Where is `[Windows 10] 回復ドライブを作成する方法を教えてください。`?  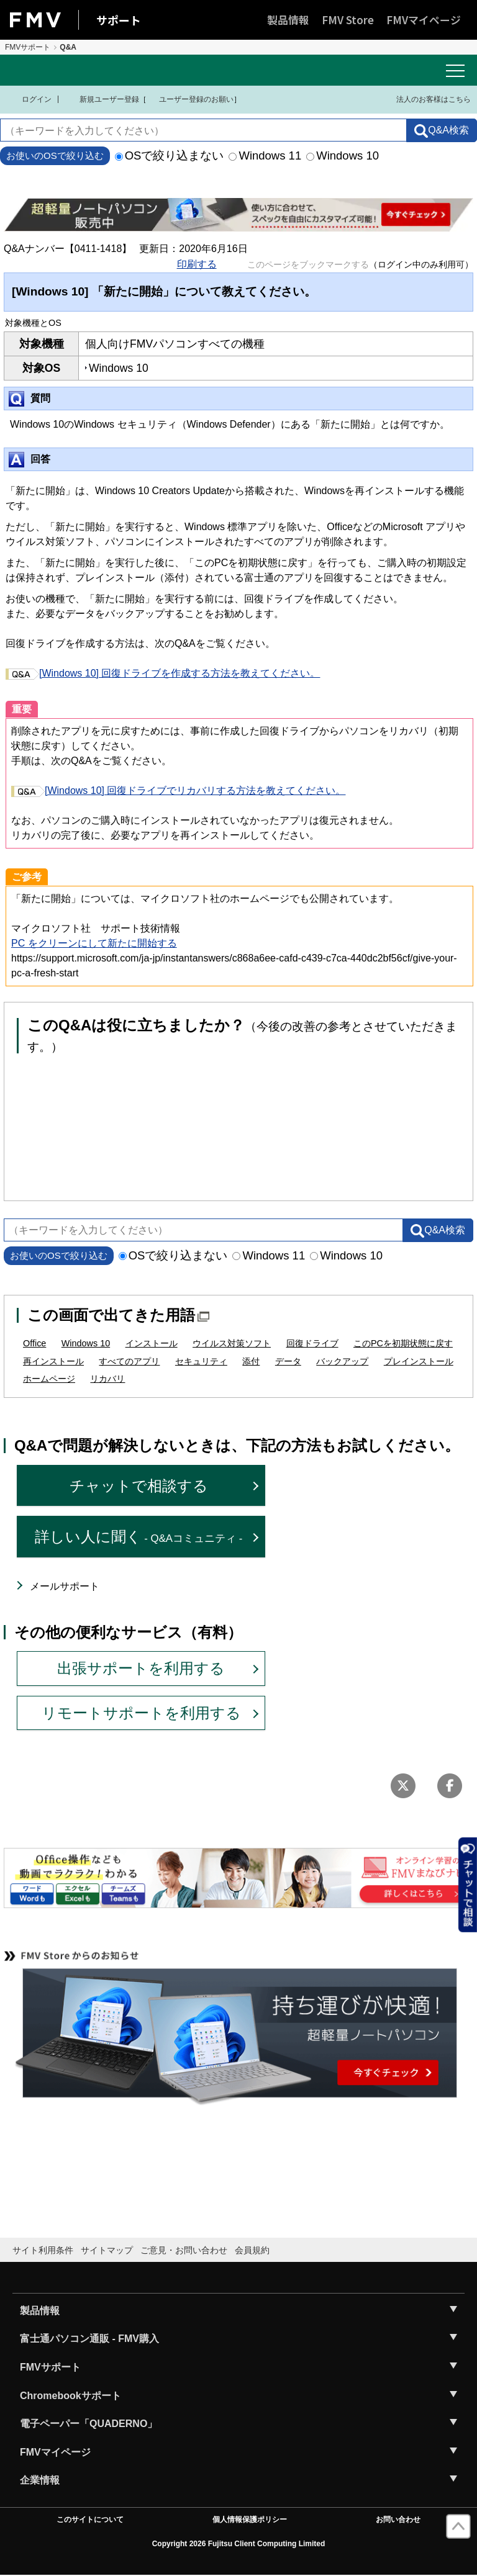 [Windows 10] 回復ドライブを作成する方法を教えてください。 is located at coordinates (163, 673).